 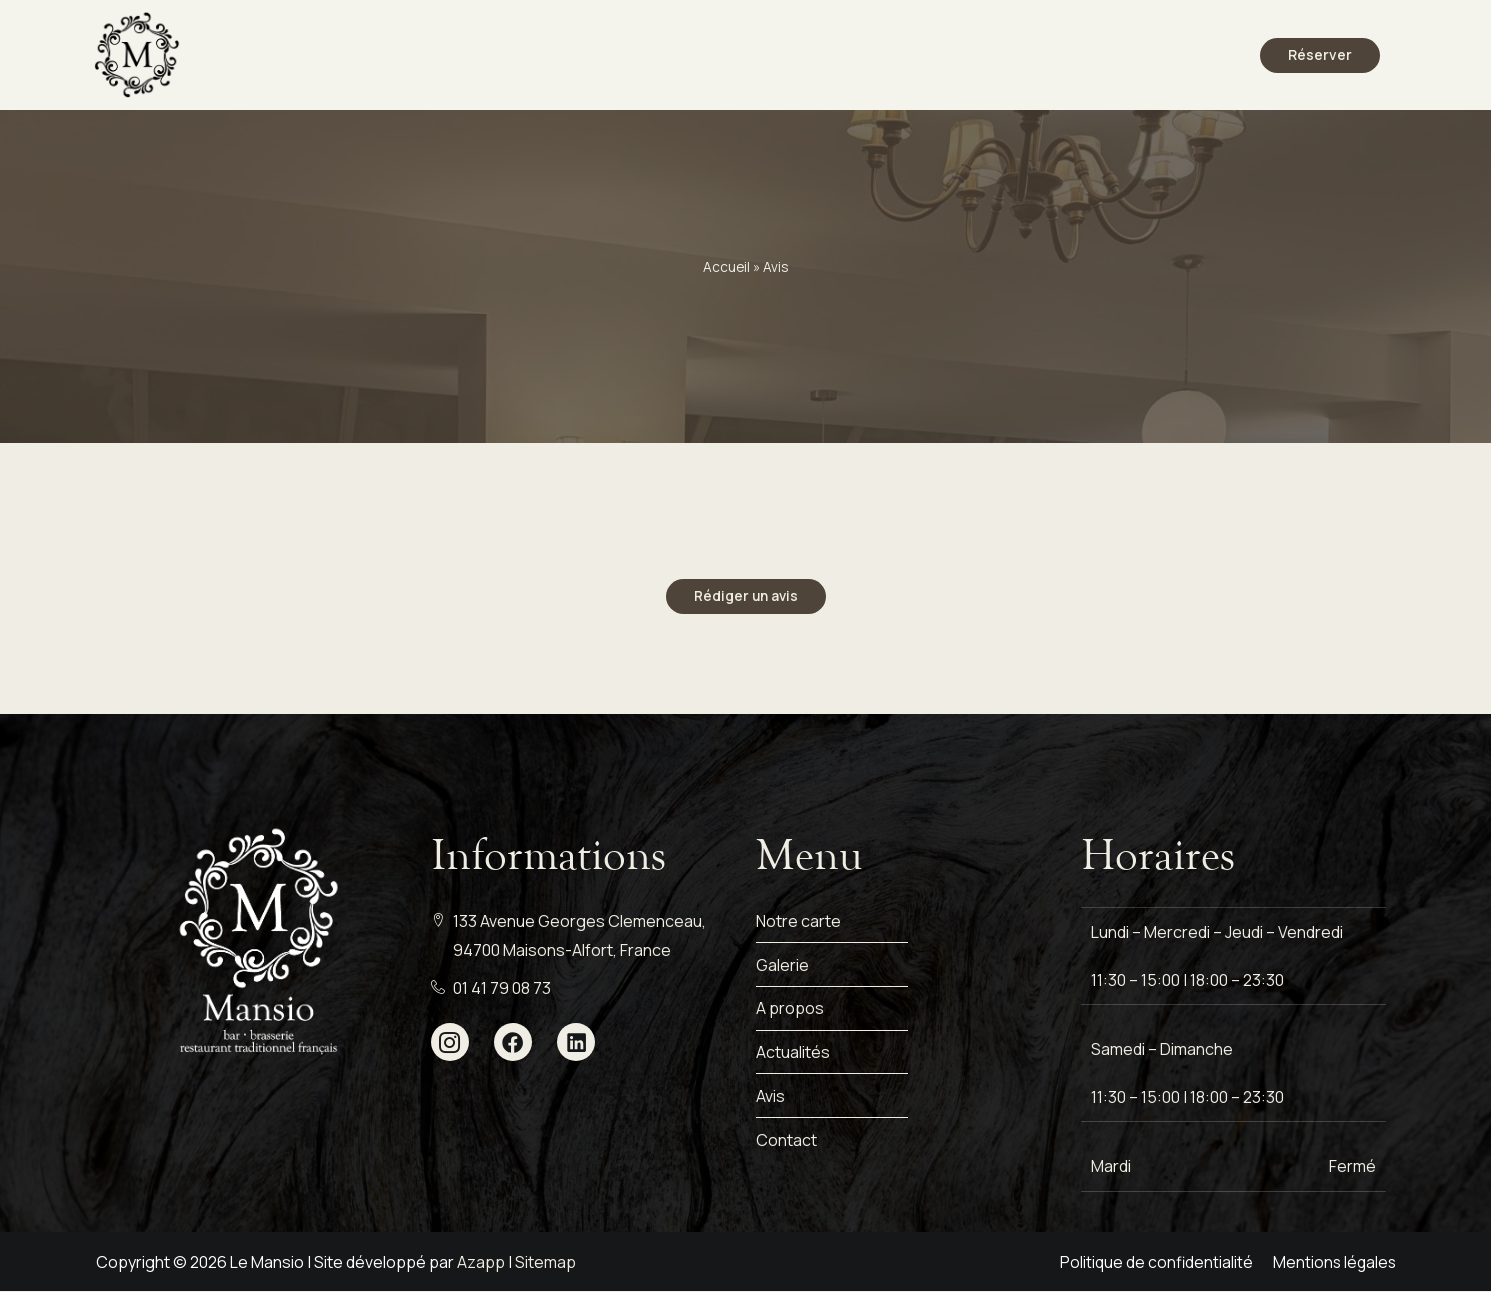 I want to click on Accueil, so click(x=726, y=267).